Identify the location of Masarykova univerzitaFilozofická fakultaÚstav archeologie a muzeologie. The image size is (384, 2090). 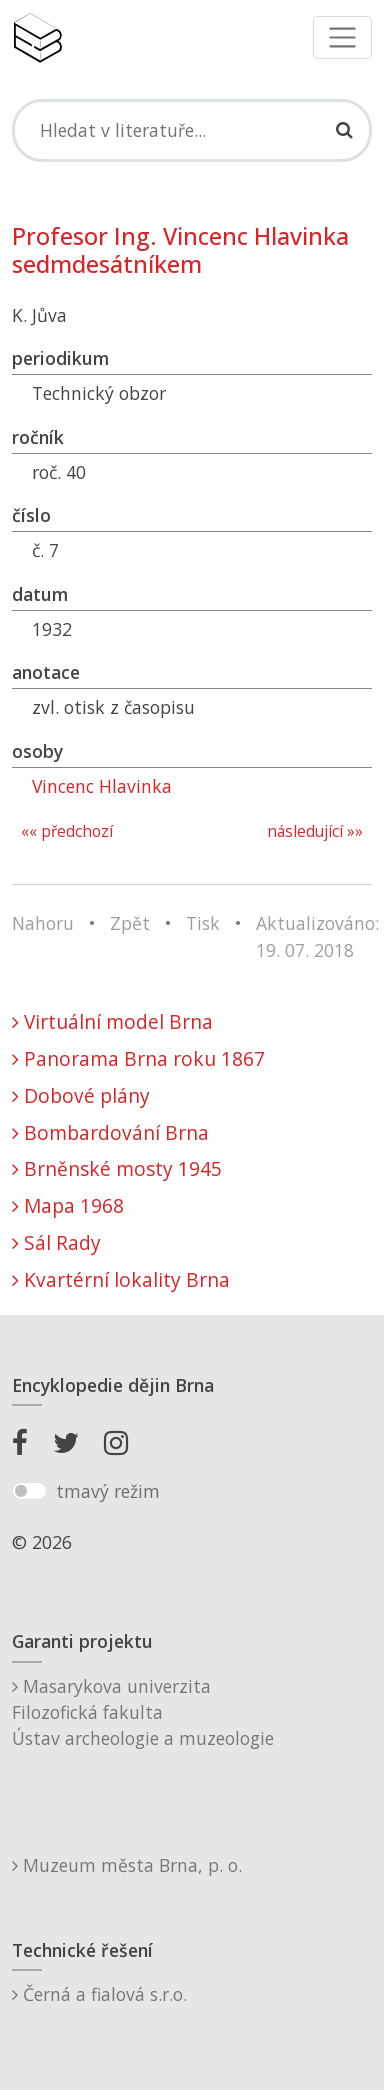
(143, 1712).